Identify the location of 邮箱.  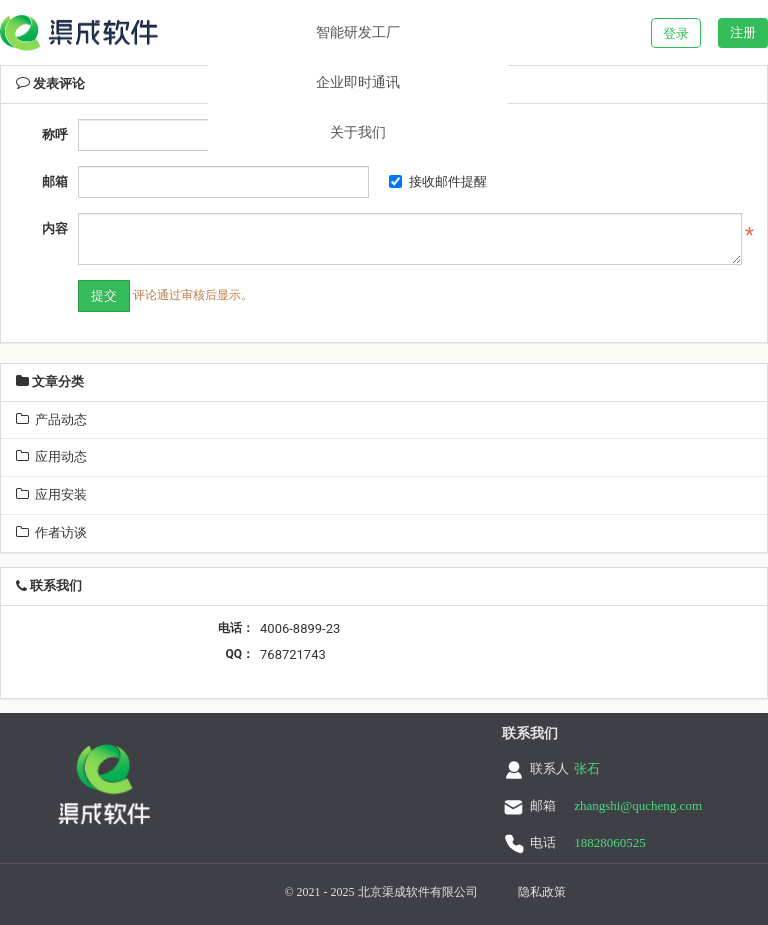
(55, 181).